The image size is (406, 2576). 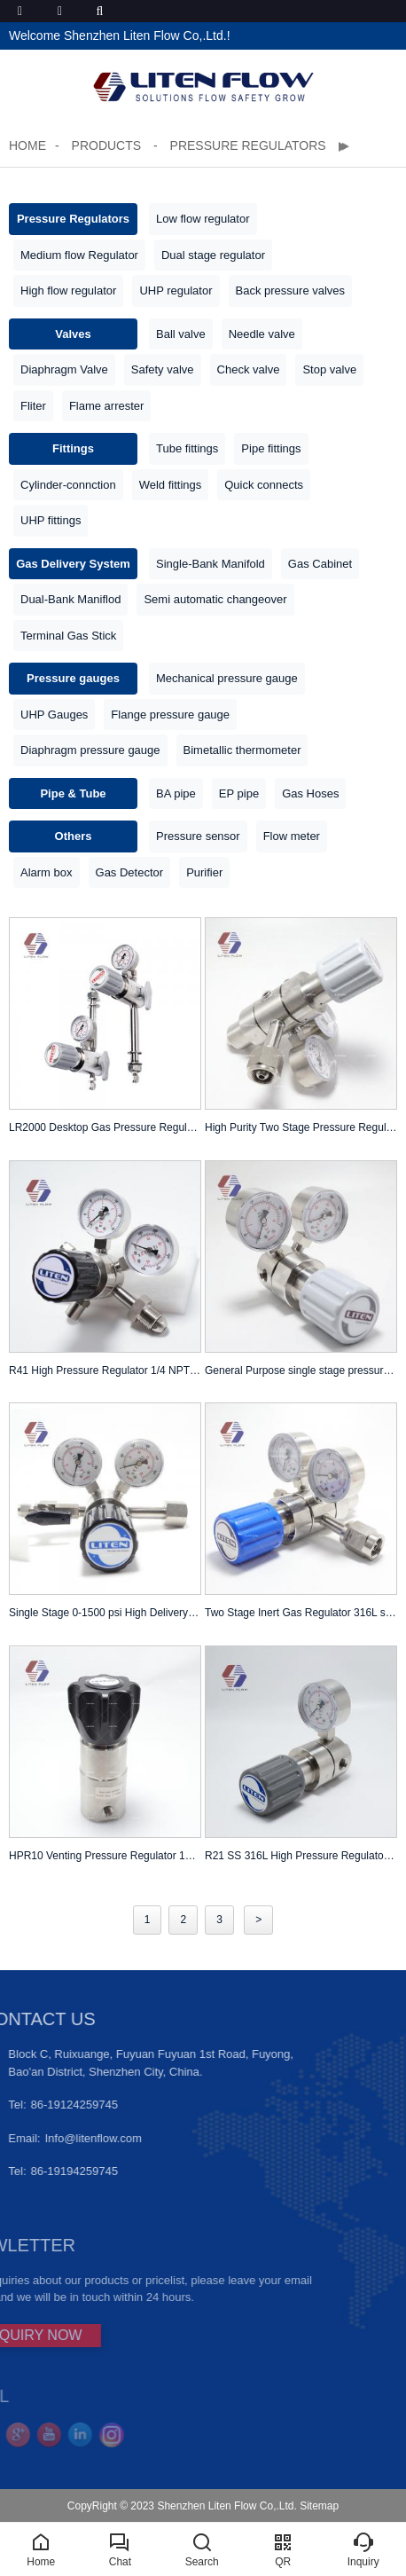 I want to click on Medium flow Regulator, so click(x=79, y=255).